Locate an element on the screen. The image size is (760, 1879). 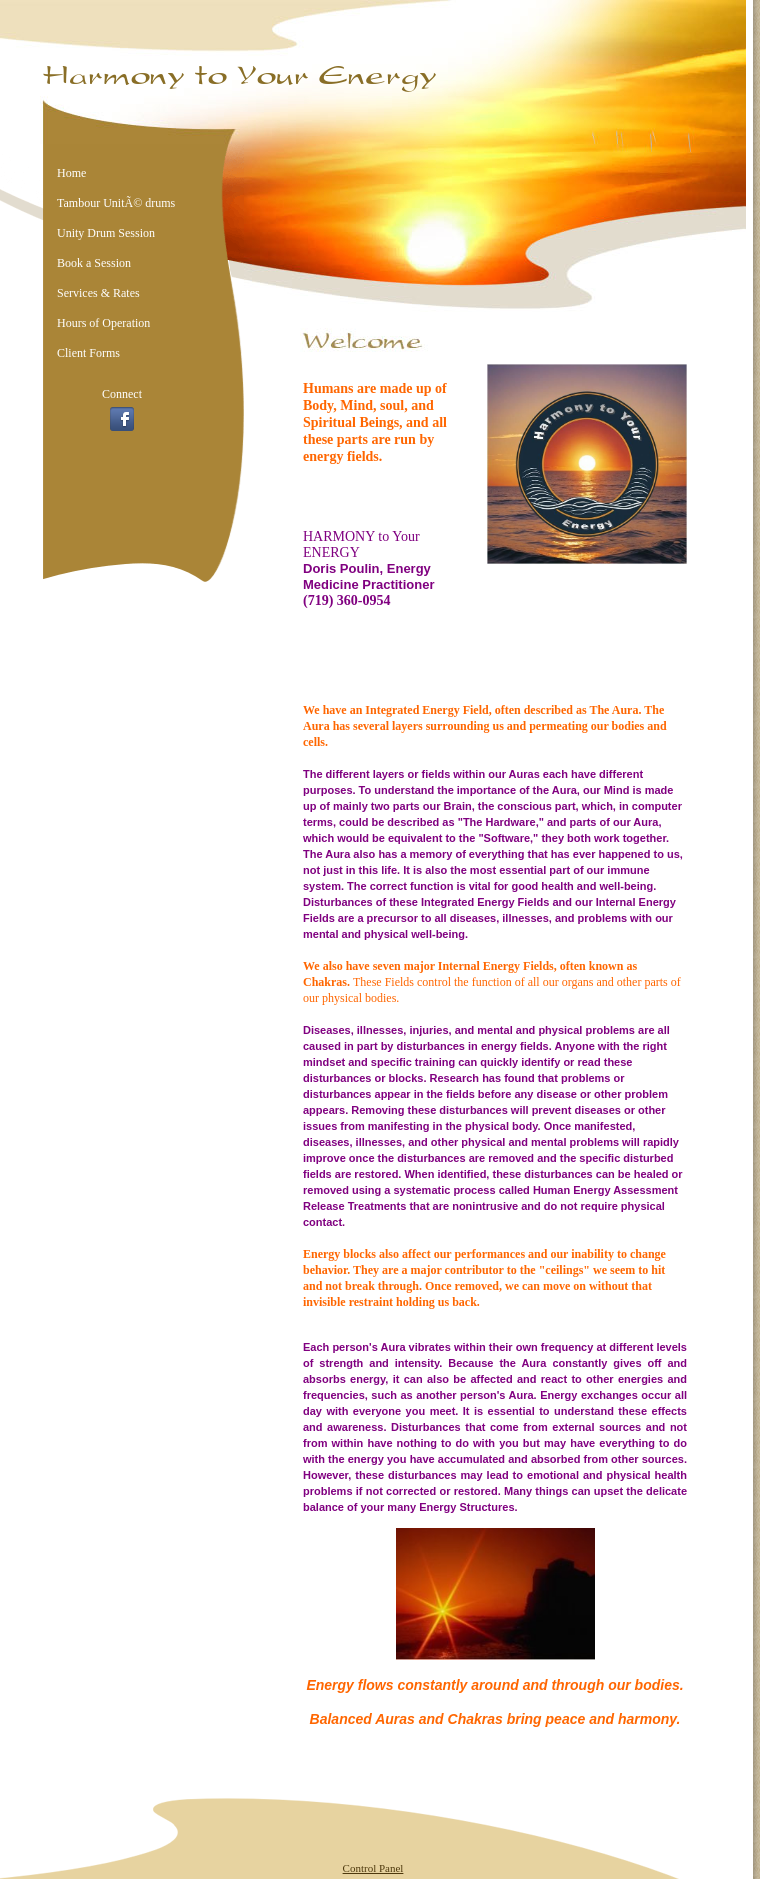
Client Forms is located at coordinates (88, 353).